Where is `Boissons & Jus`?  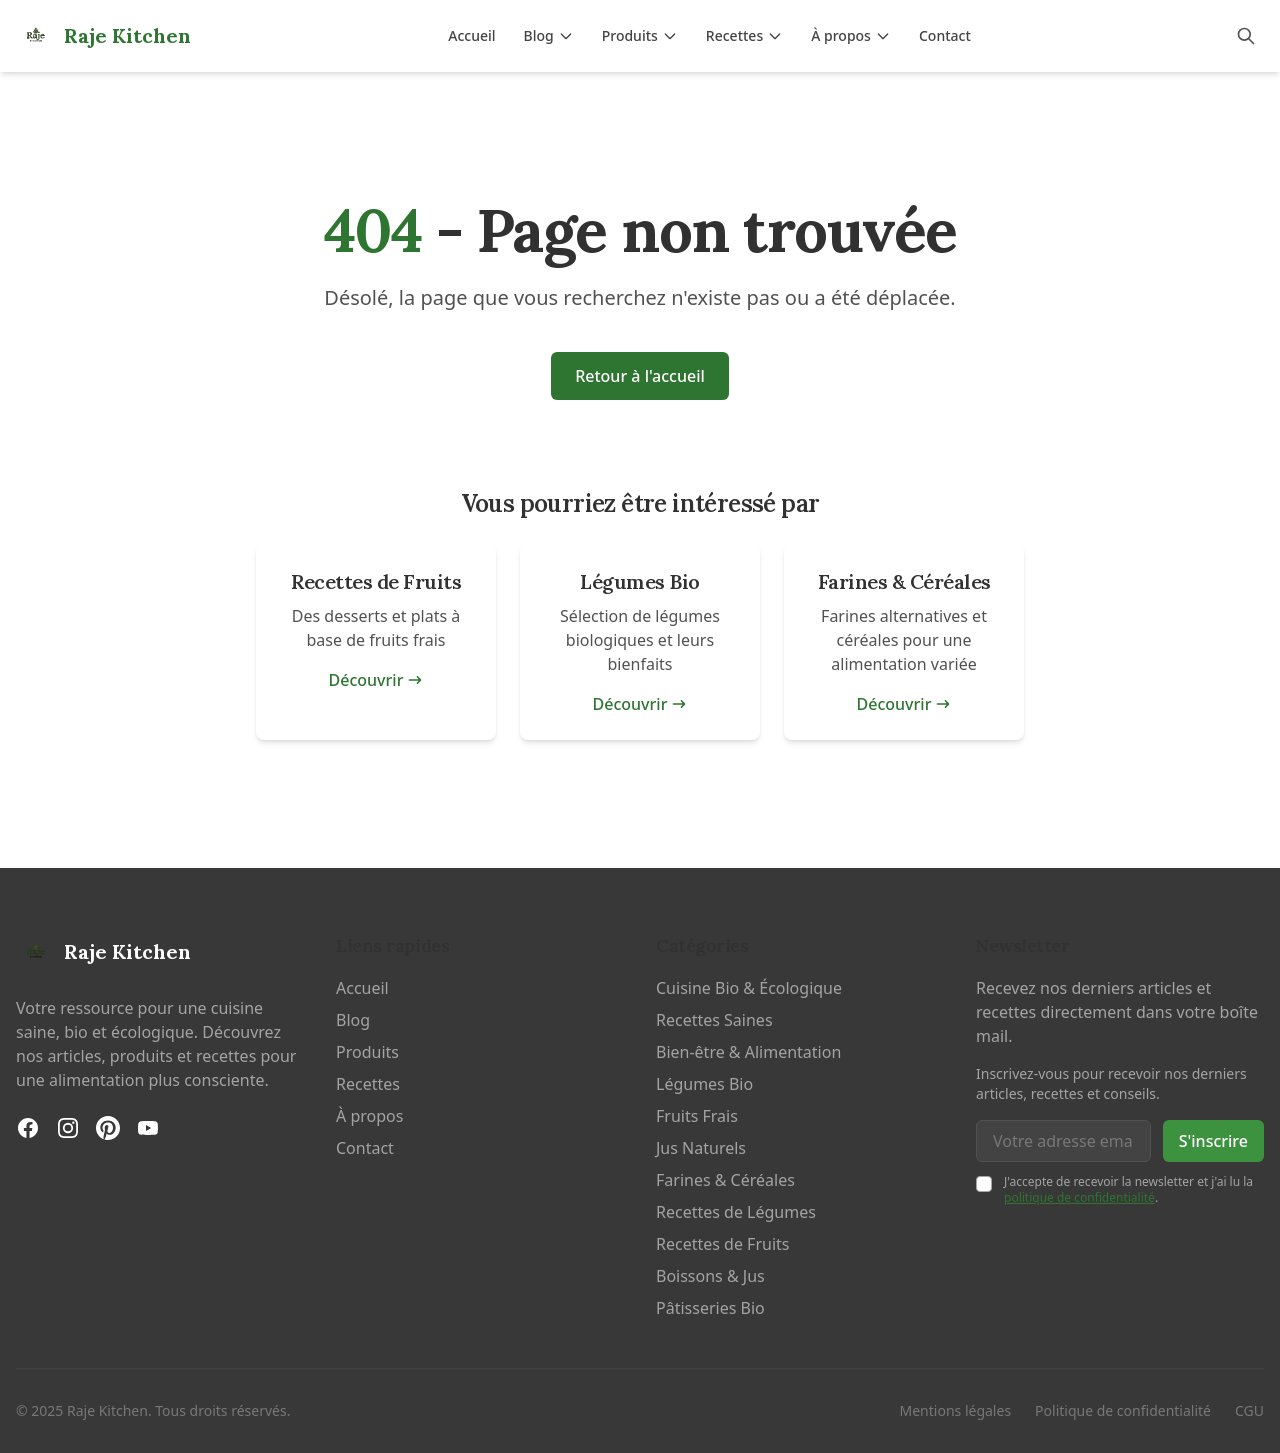
Boissons & Jus is located at coordinates (710, 1276).